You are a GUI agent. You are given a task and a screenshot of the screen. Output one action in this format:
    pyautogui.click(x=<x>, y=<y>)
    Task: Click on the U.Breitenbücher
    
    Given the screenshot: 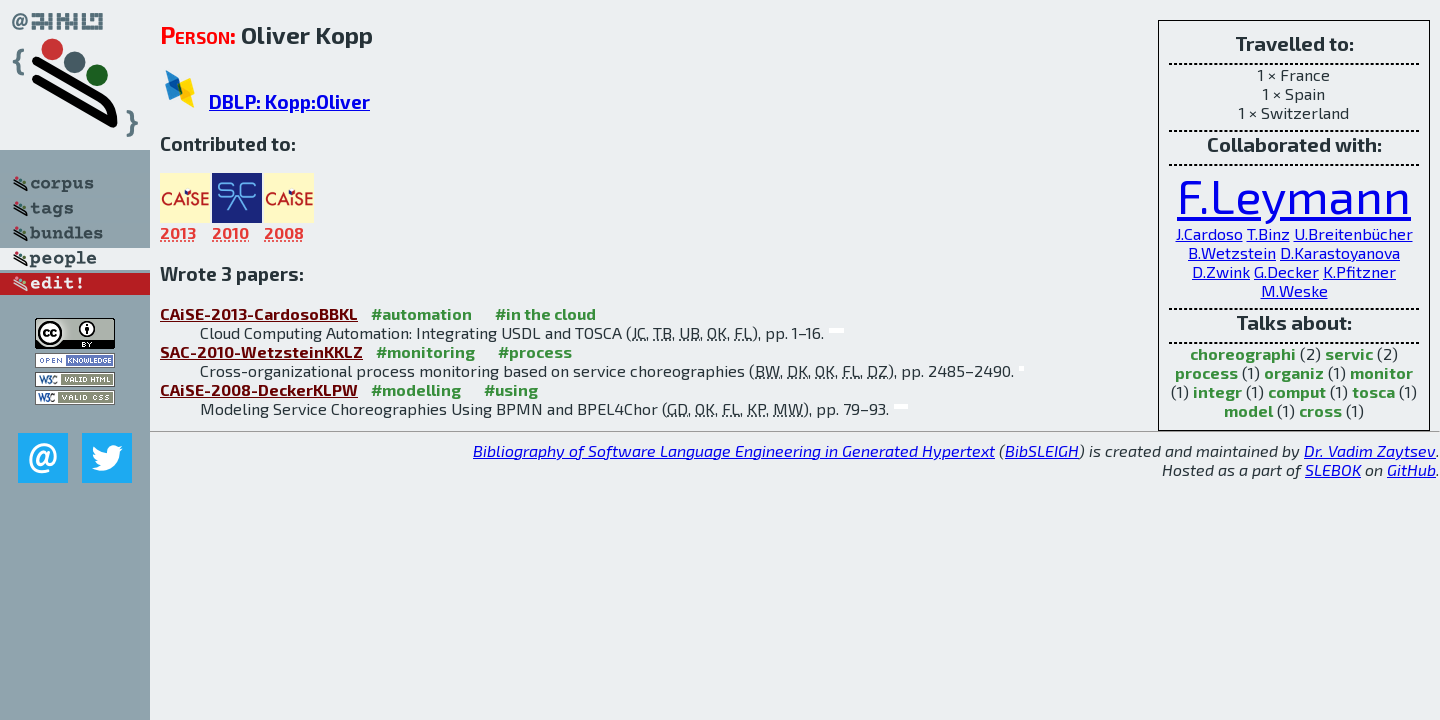 What is the action you would take?
    pyautogui.click(x=1353, y=233)
    